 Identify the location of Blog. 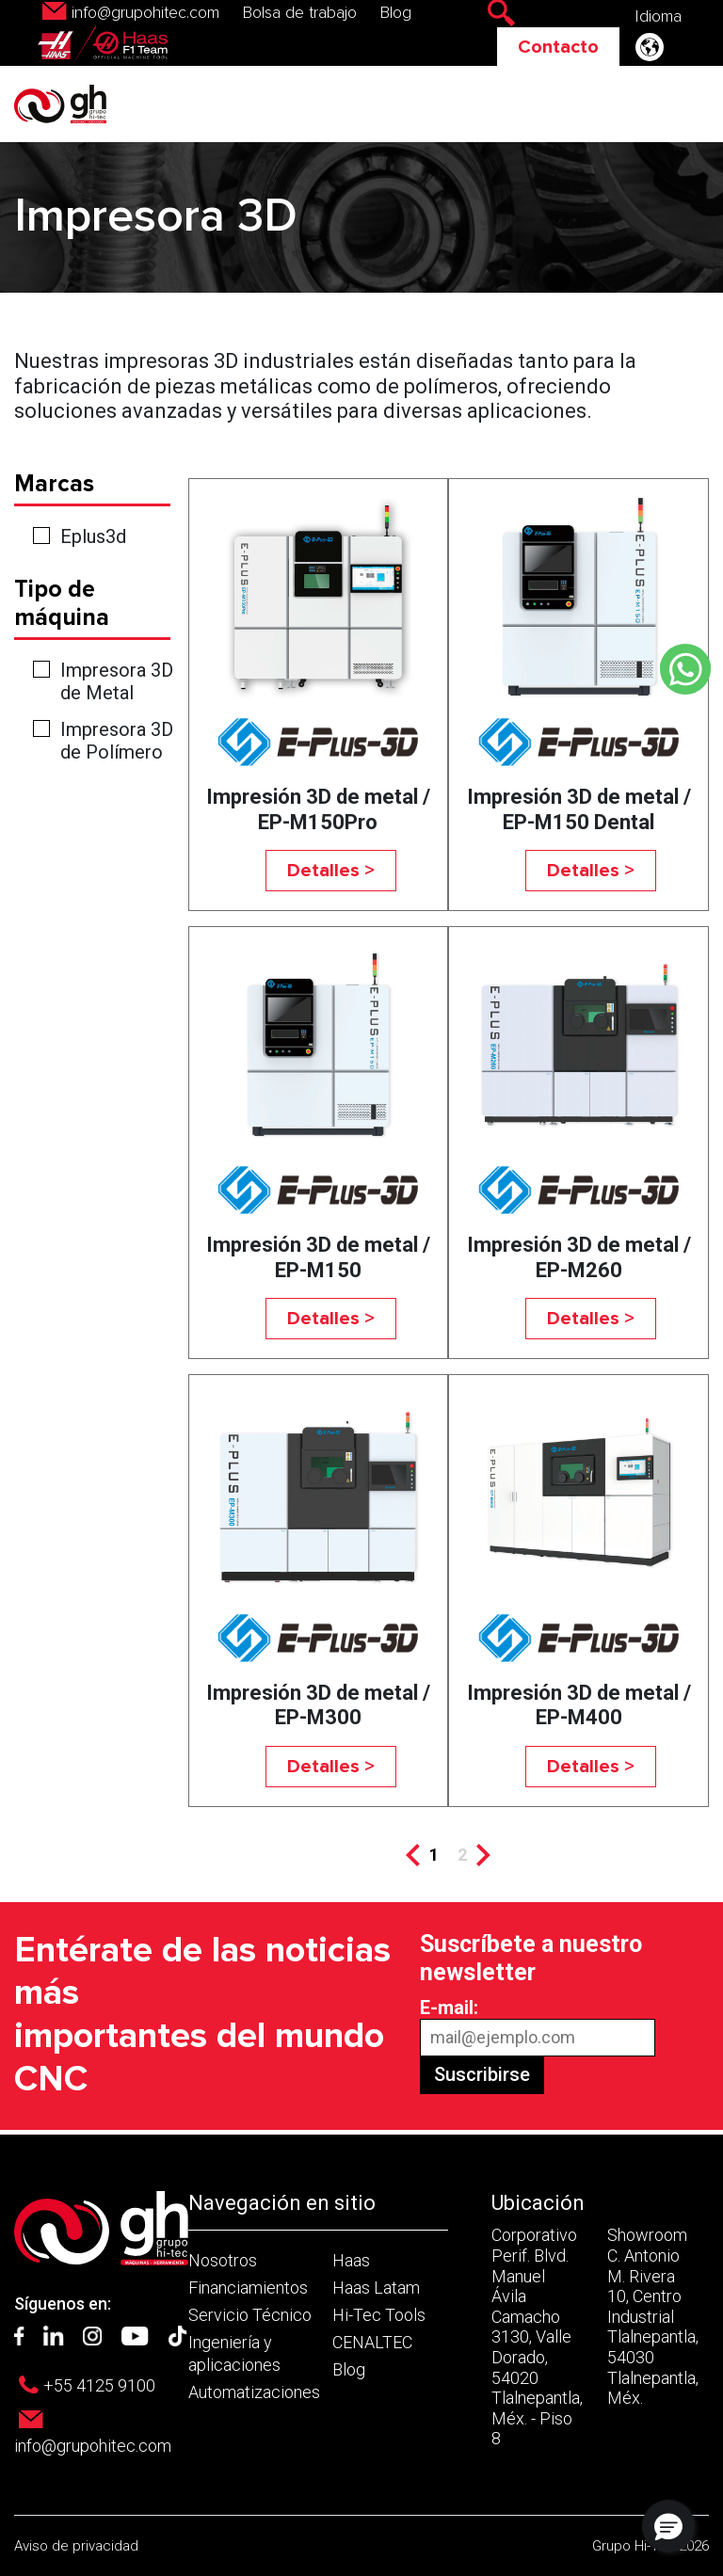
(395, 13).